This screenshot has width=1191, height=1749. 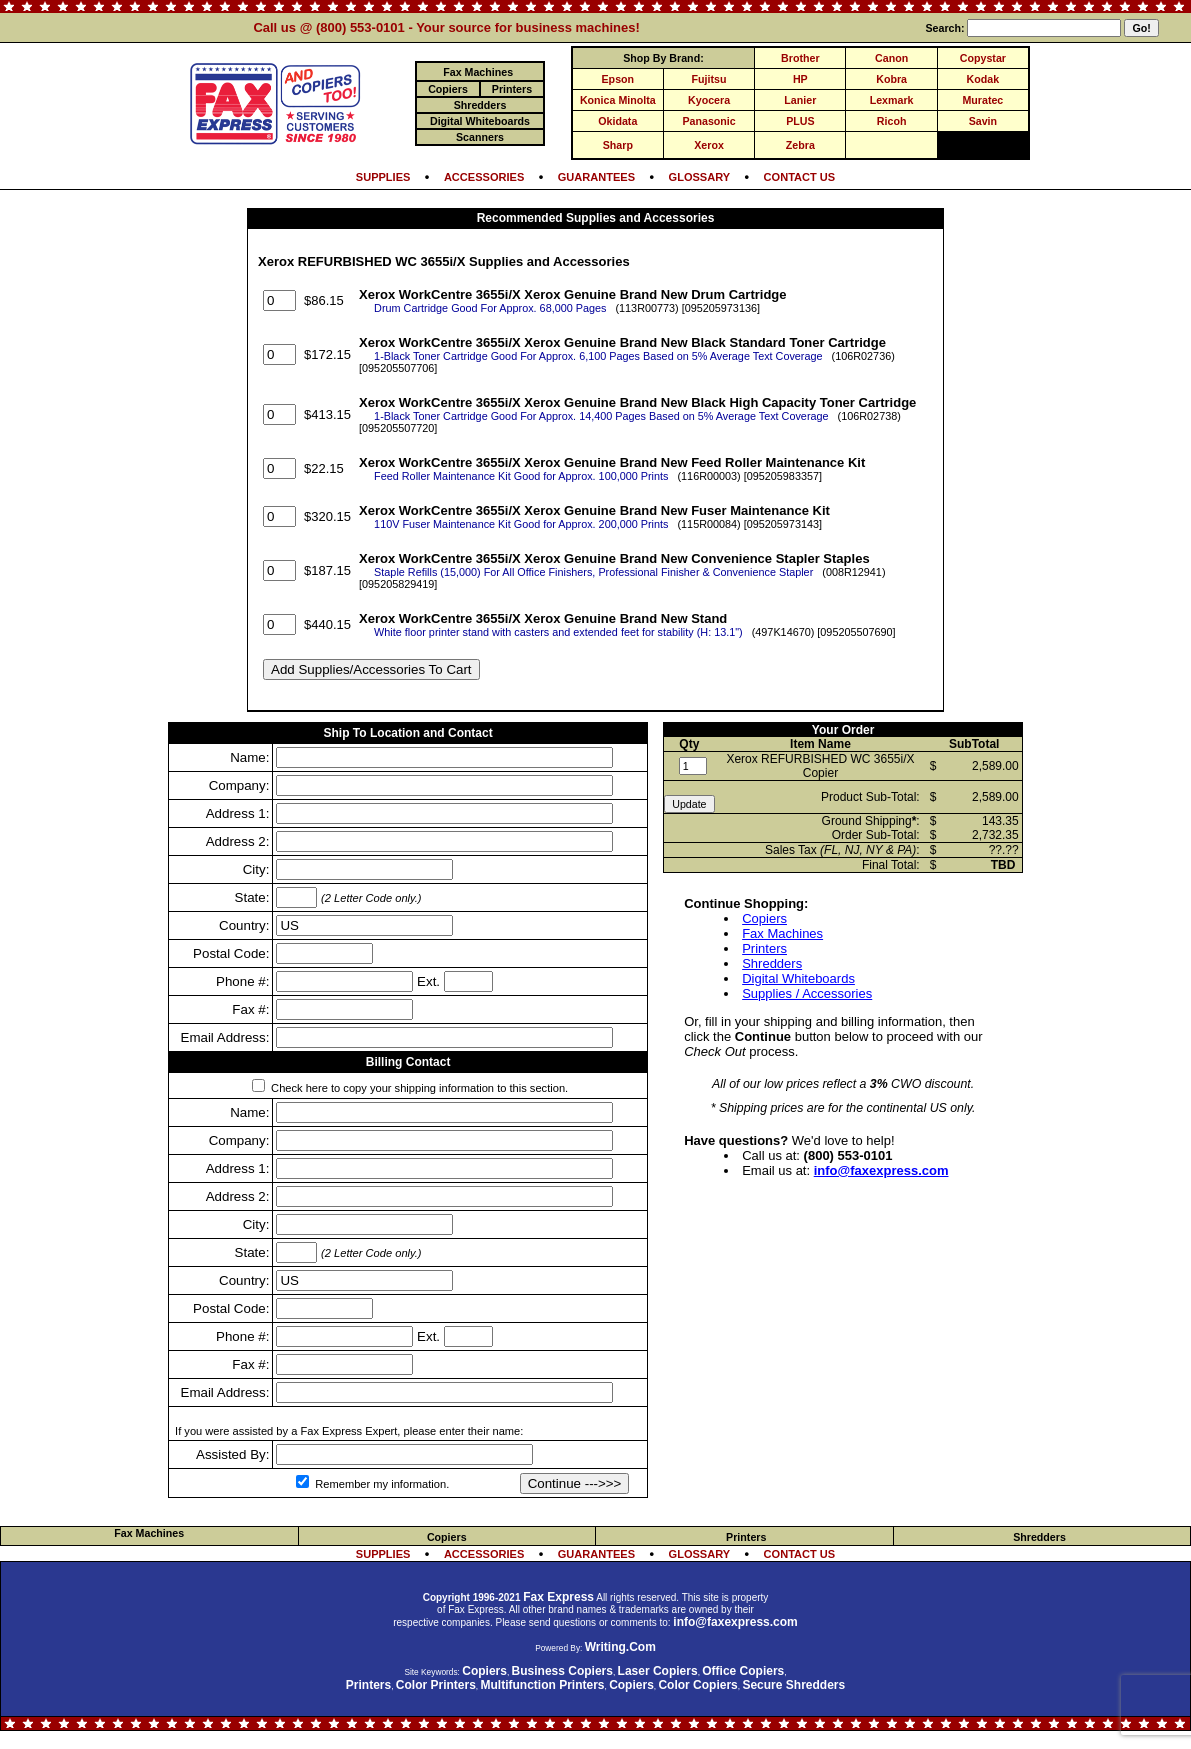 What do you see at coordinates (782, 933) in the screenshot?
I see `Fax Machines` at bounding box center [782, 933].